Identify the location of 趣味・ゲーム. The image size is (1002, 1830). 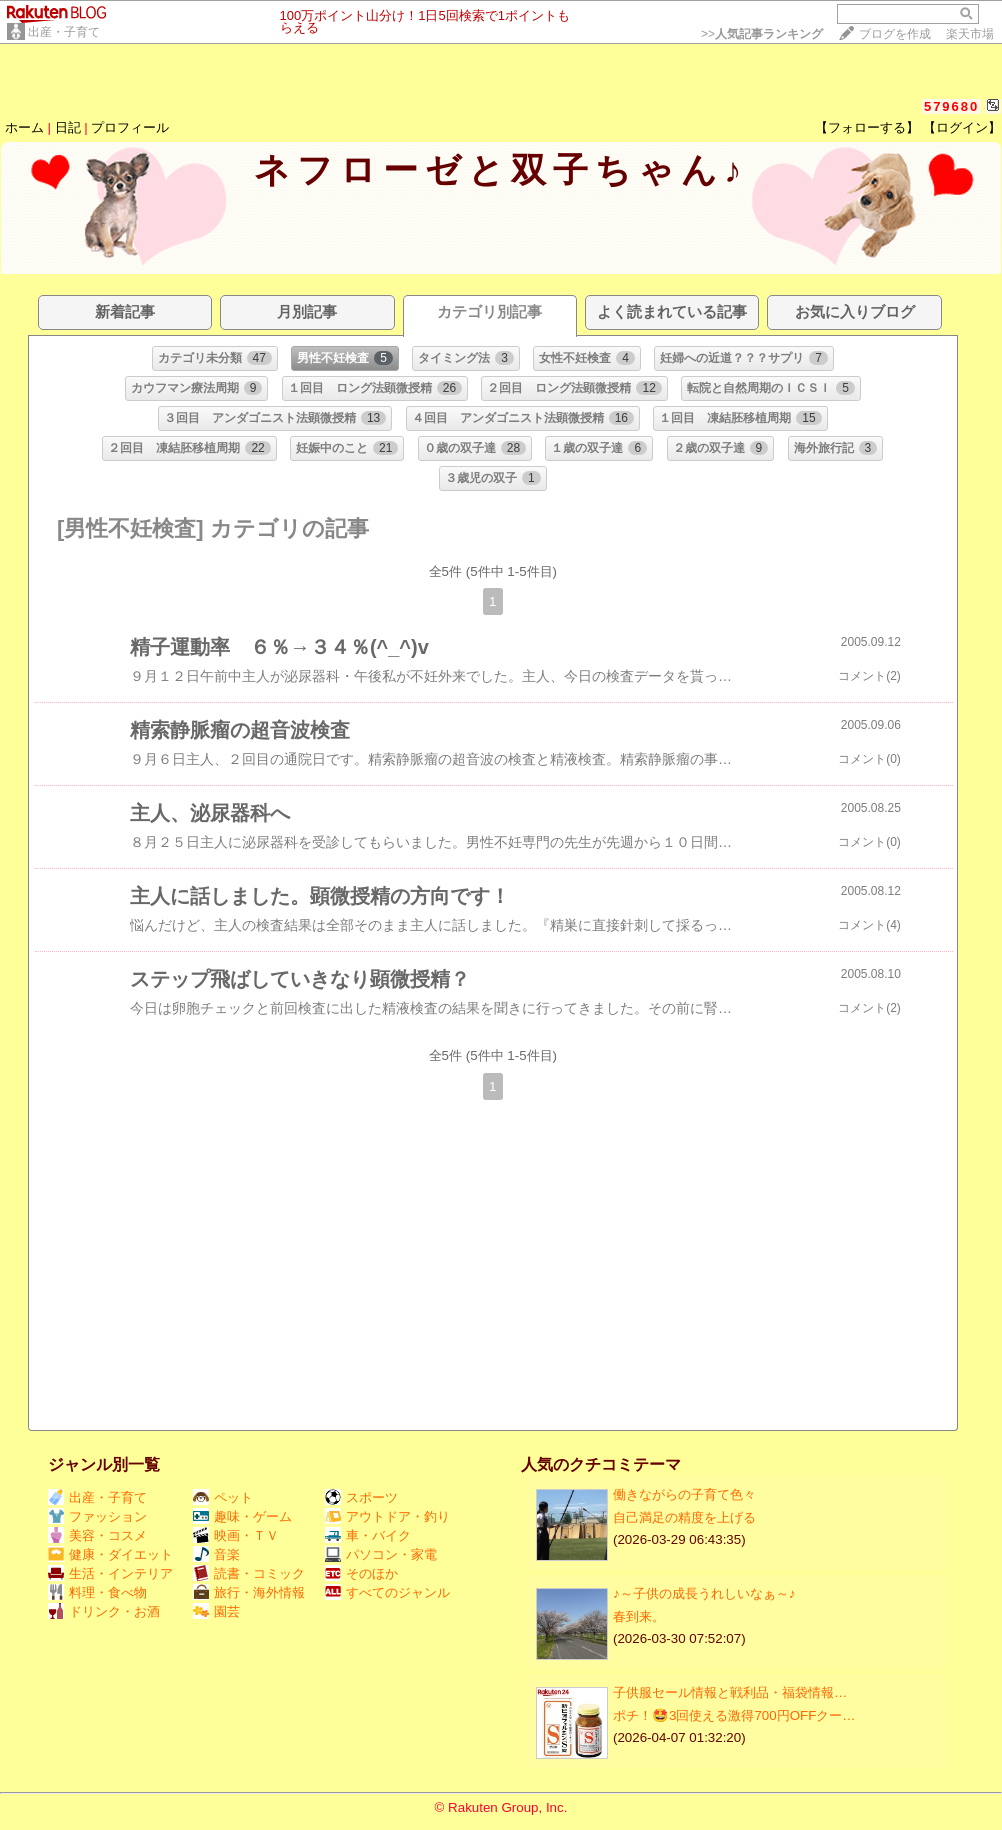
(242, 1516).